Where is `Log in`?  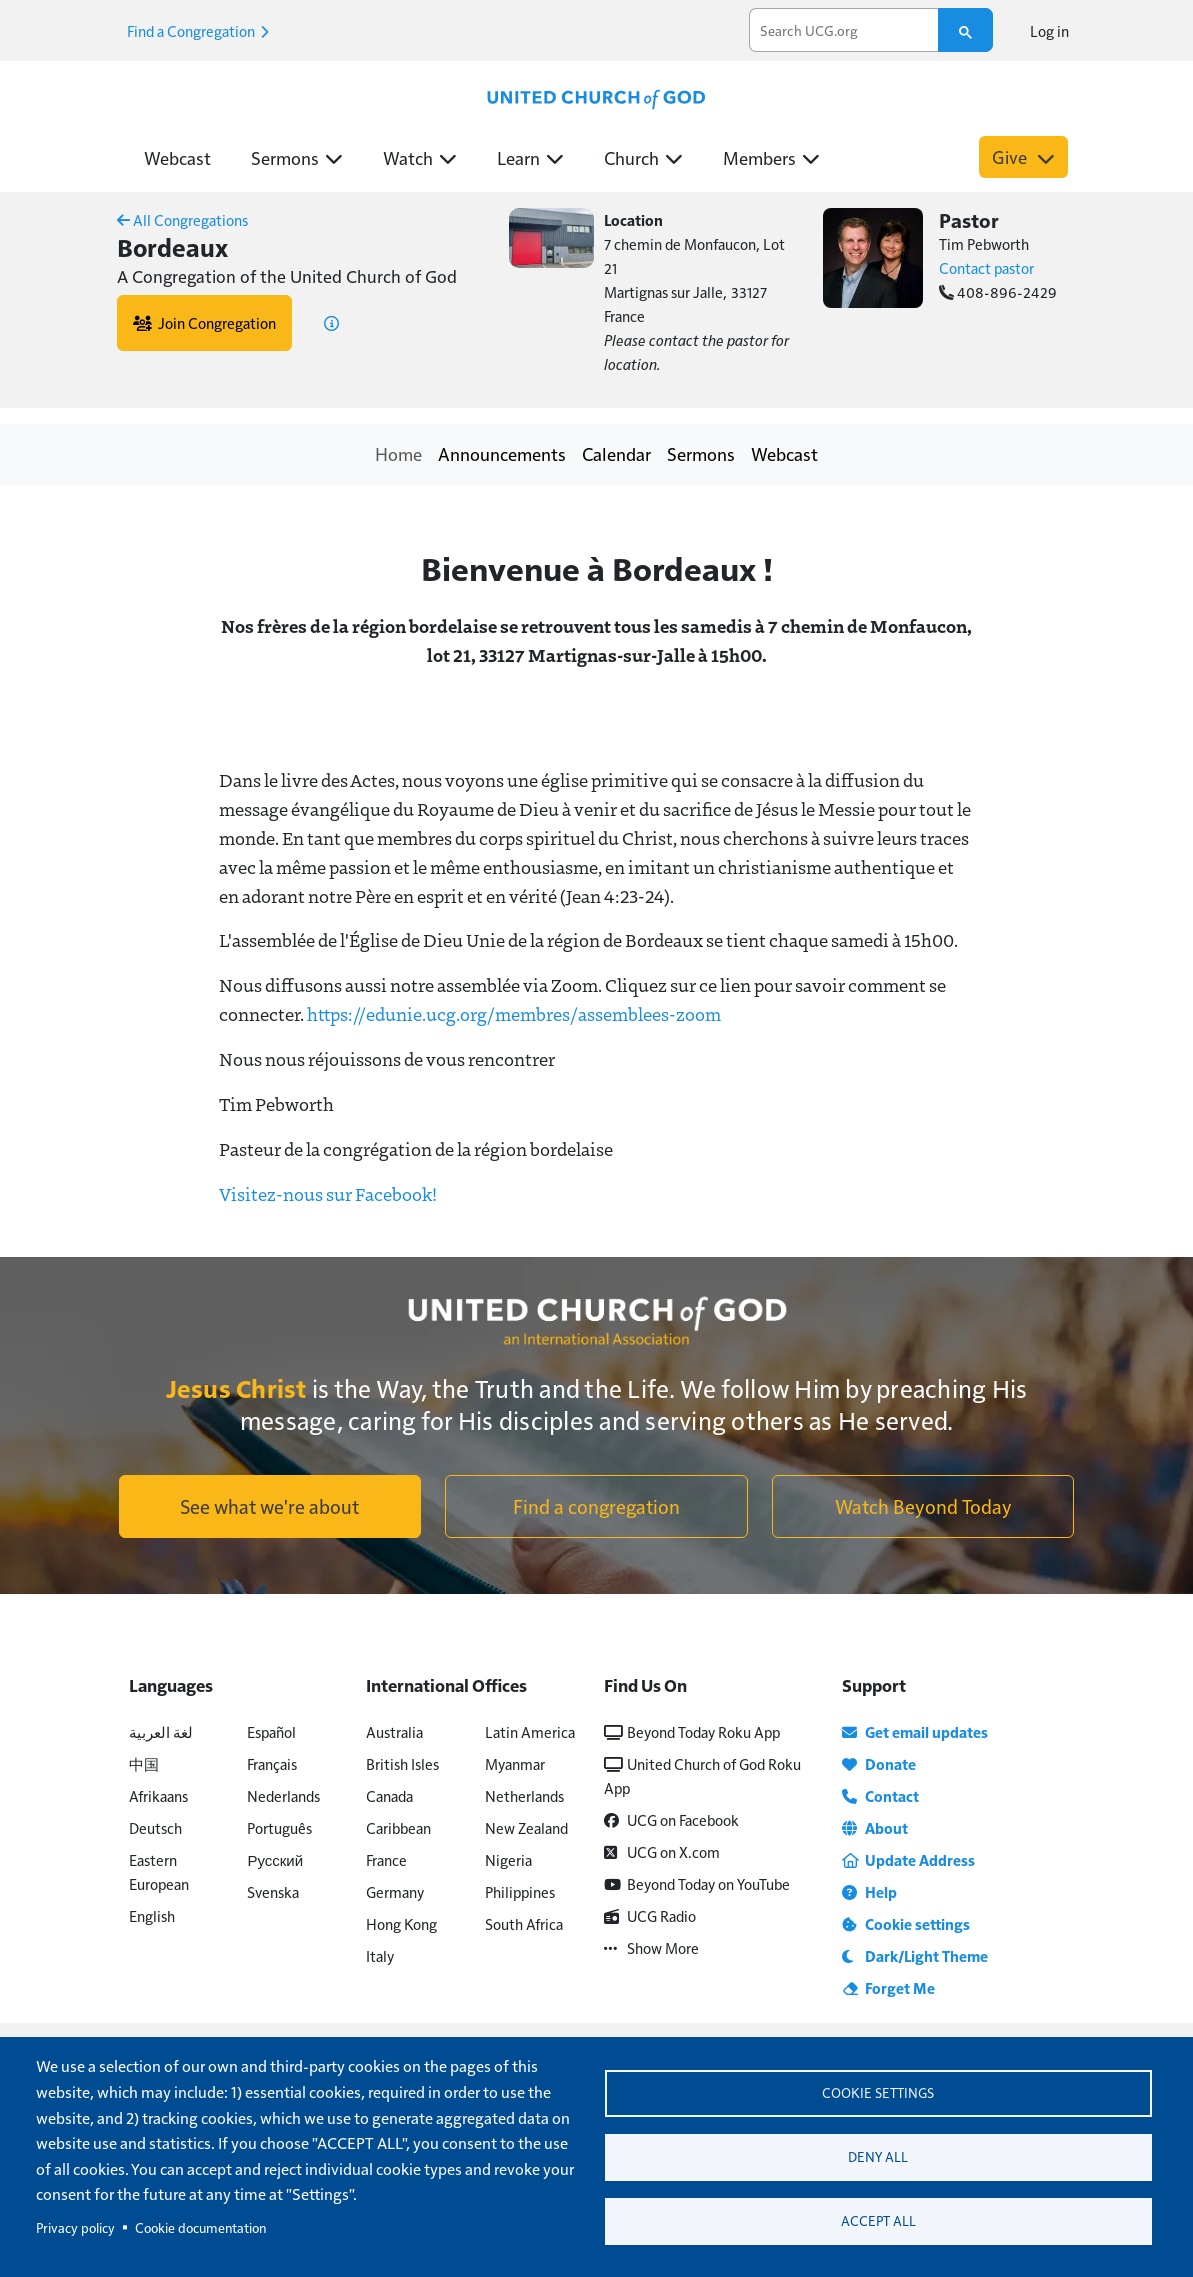 Log in is located at coordinates (1049, 30).